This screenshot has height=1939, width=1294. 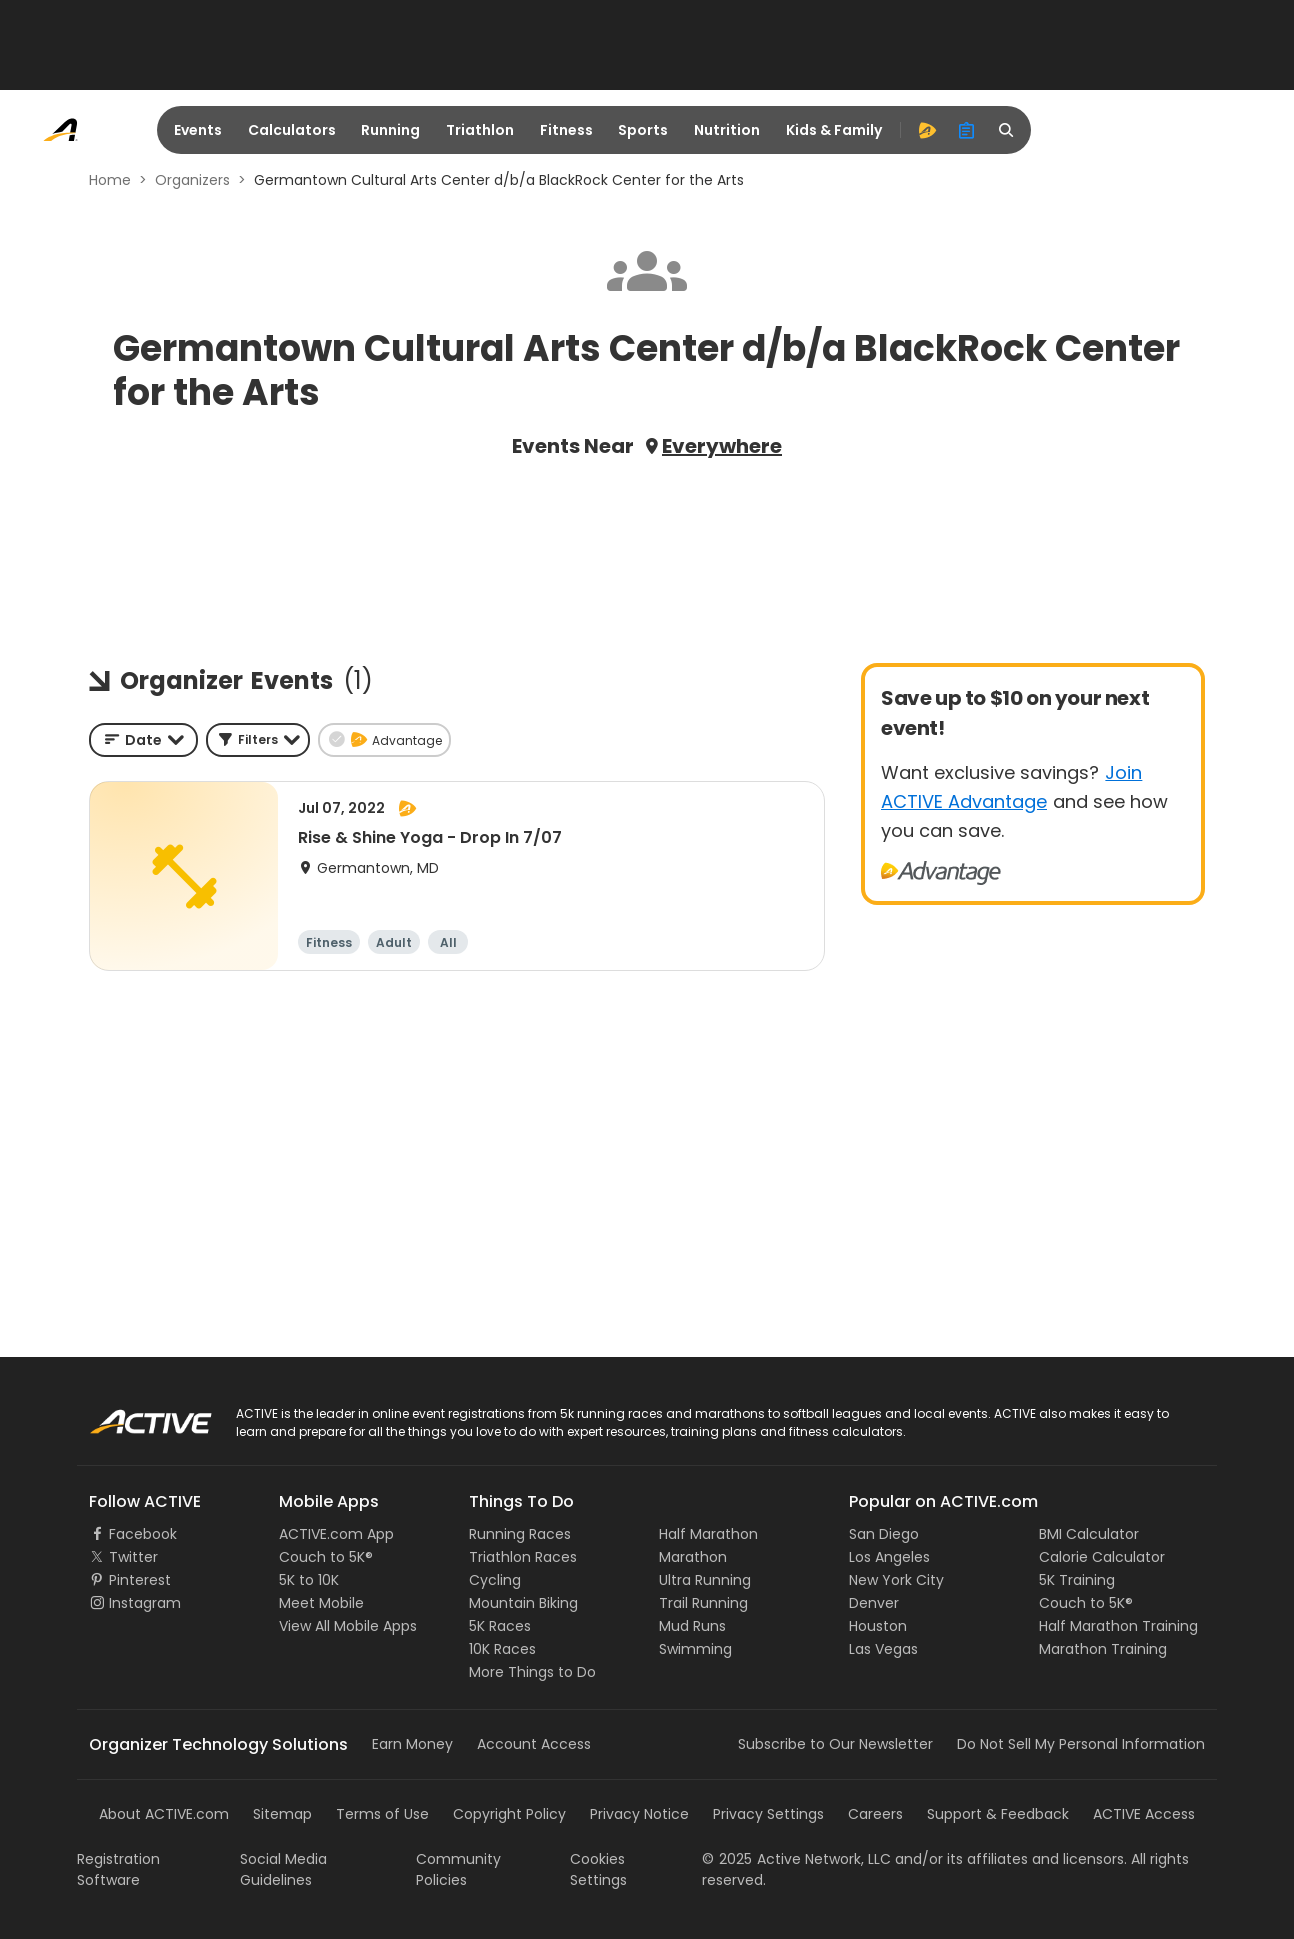 What do you see at coordinates (883, 1649) in the screenshot?
I see `Las Vegas` at bounding box center [883, 1649].